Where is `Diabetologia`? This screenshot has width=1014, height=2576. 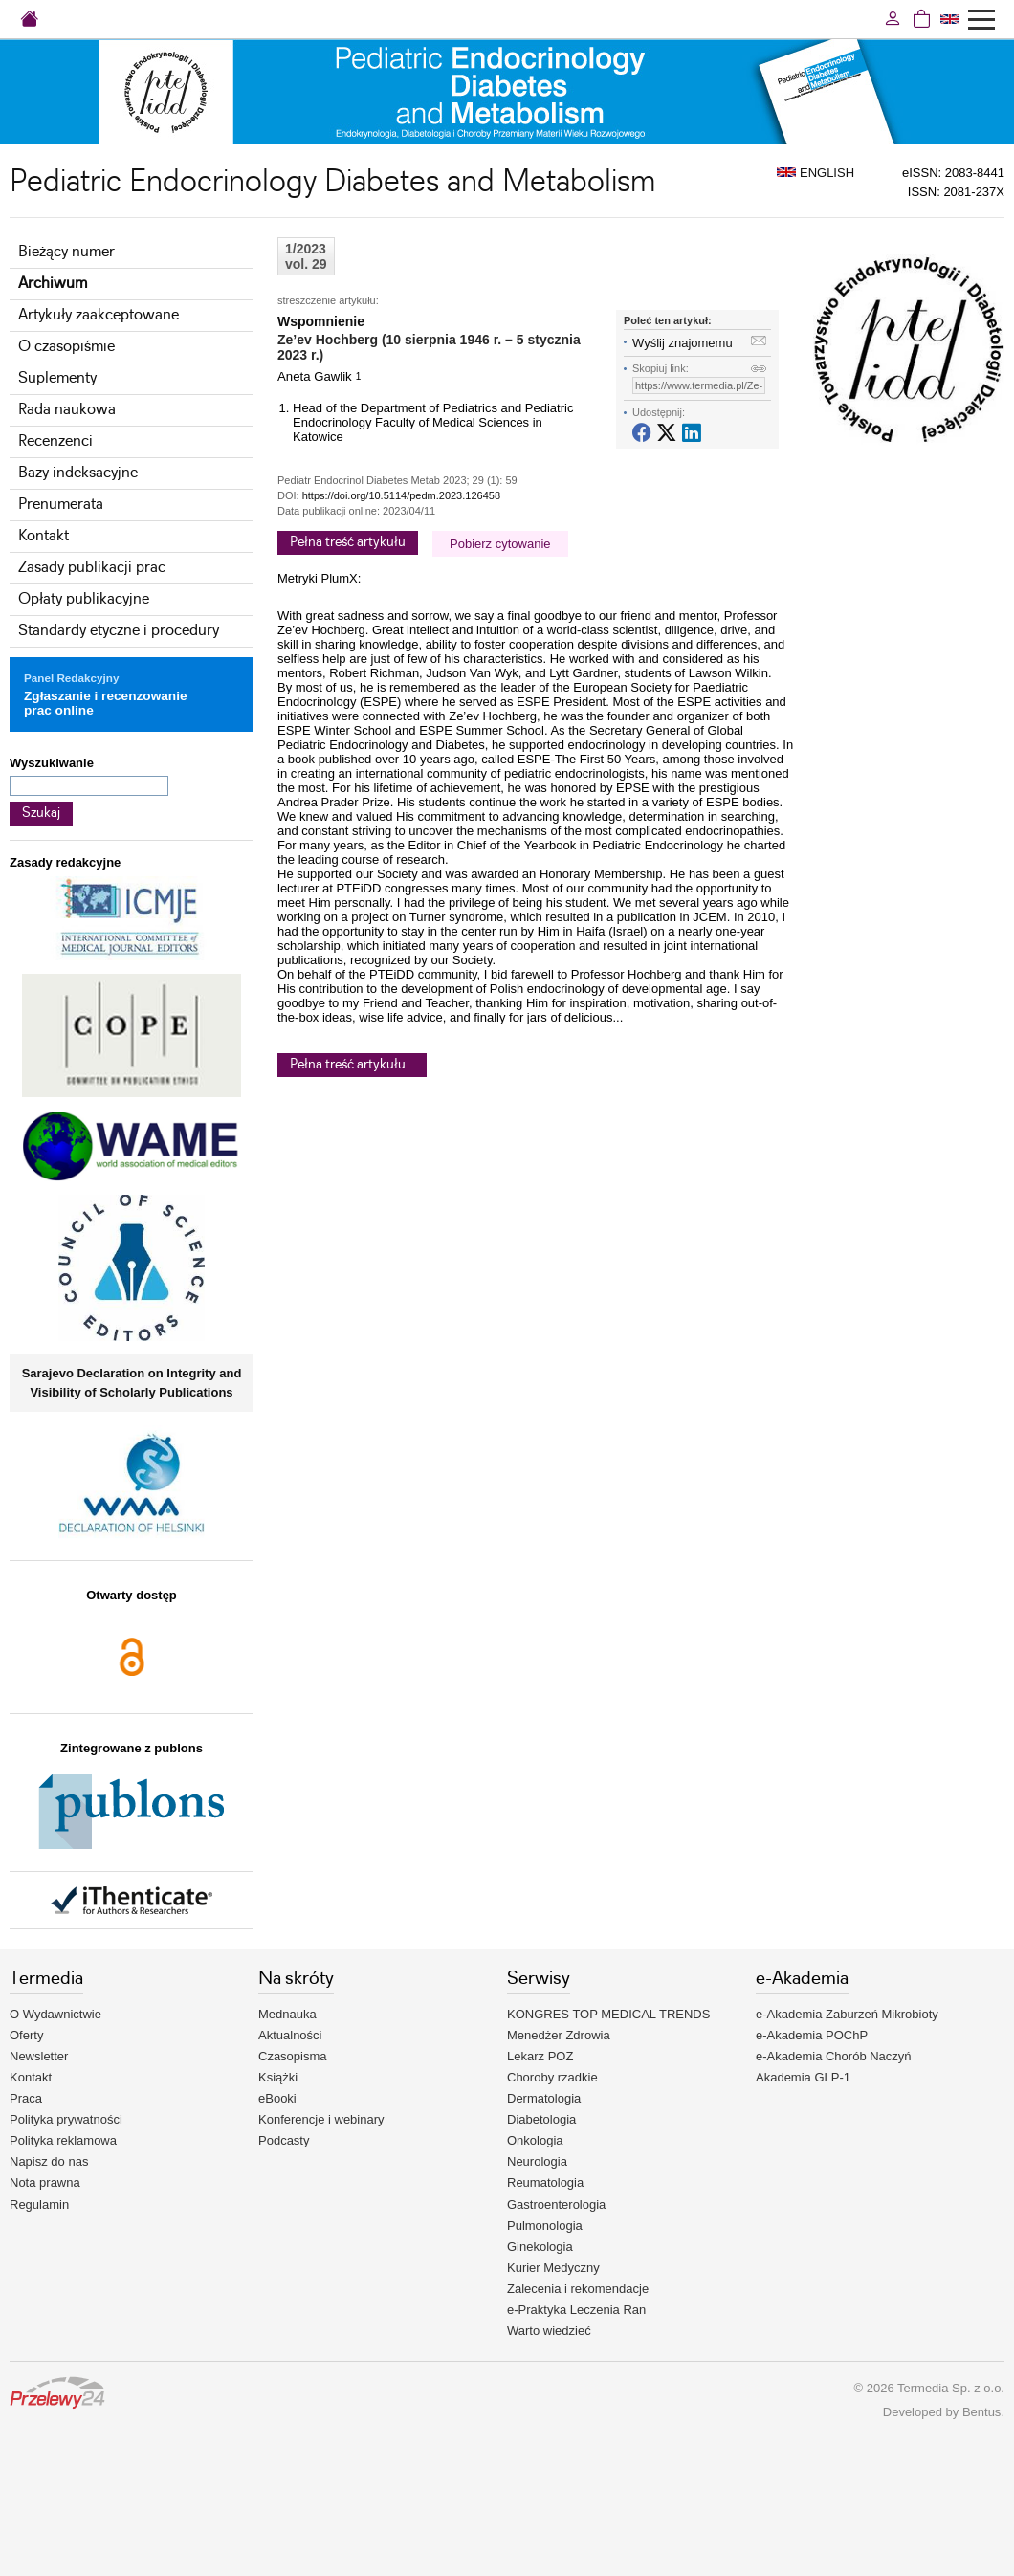
Diabetologia is located at coordinates (541, 2119).